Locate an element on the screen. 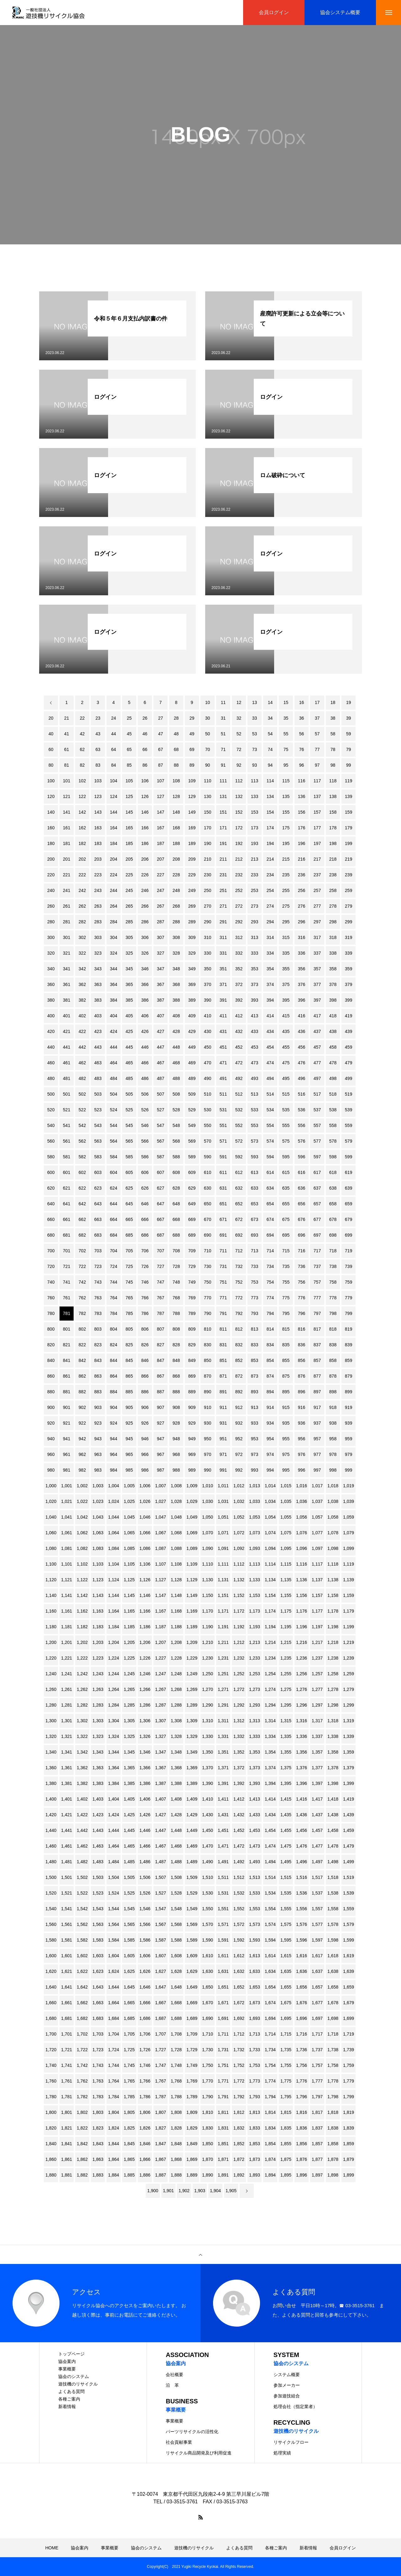  682 is located at coordinates (82, 1235).